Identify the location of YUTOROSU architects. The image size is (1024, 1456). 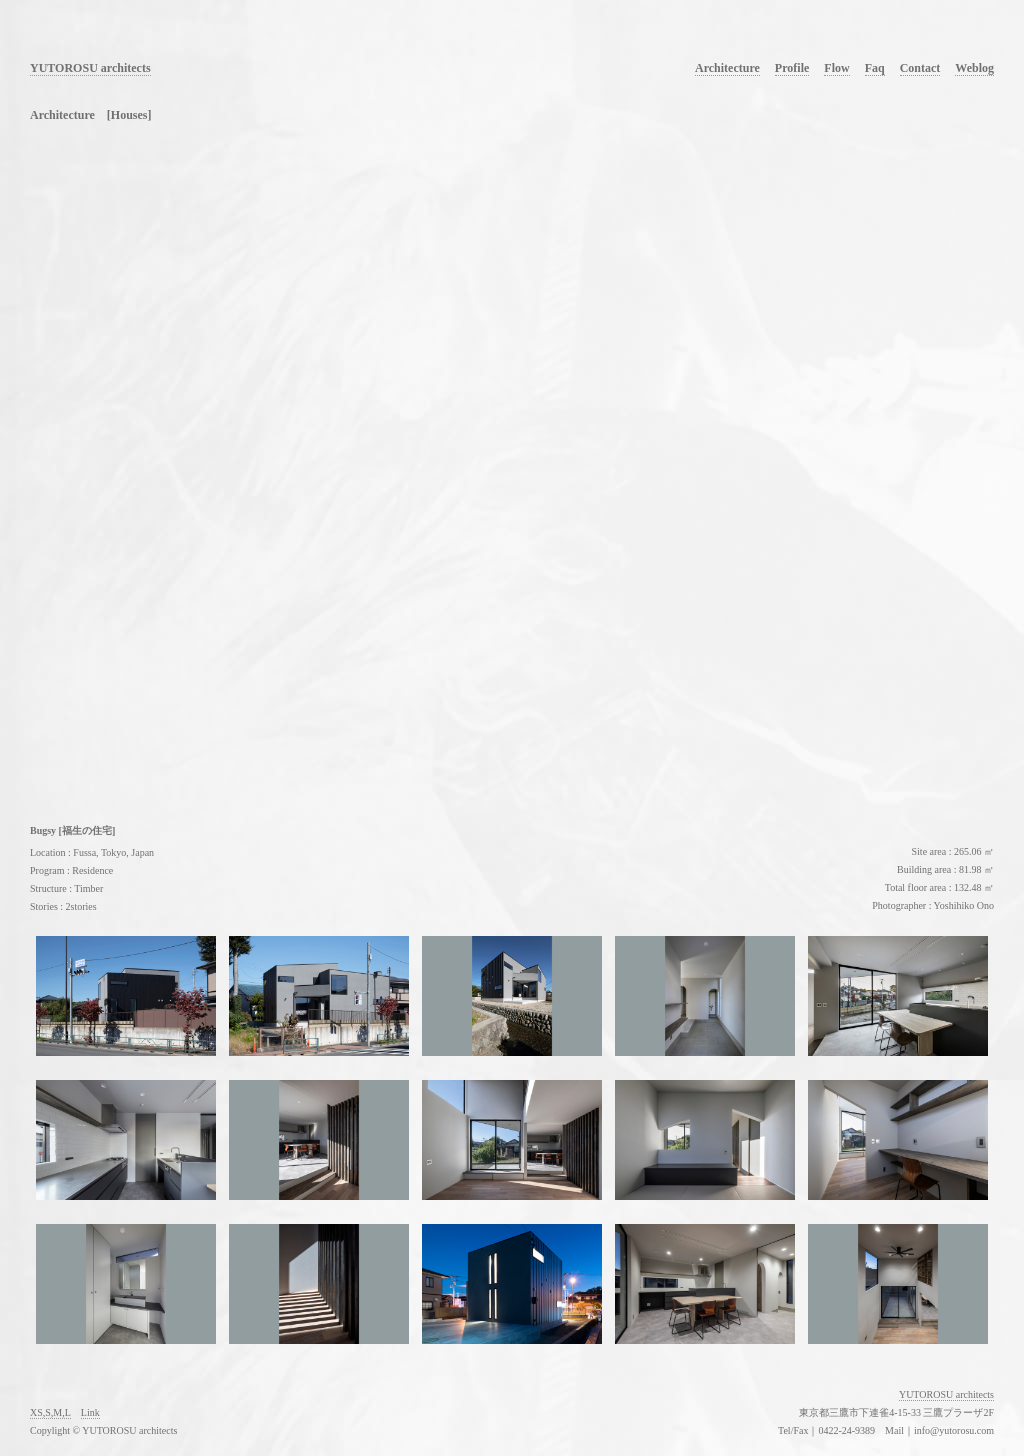
(90, 68).